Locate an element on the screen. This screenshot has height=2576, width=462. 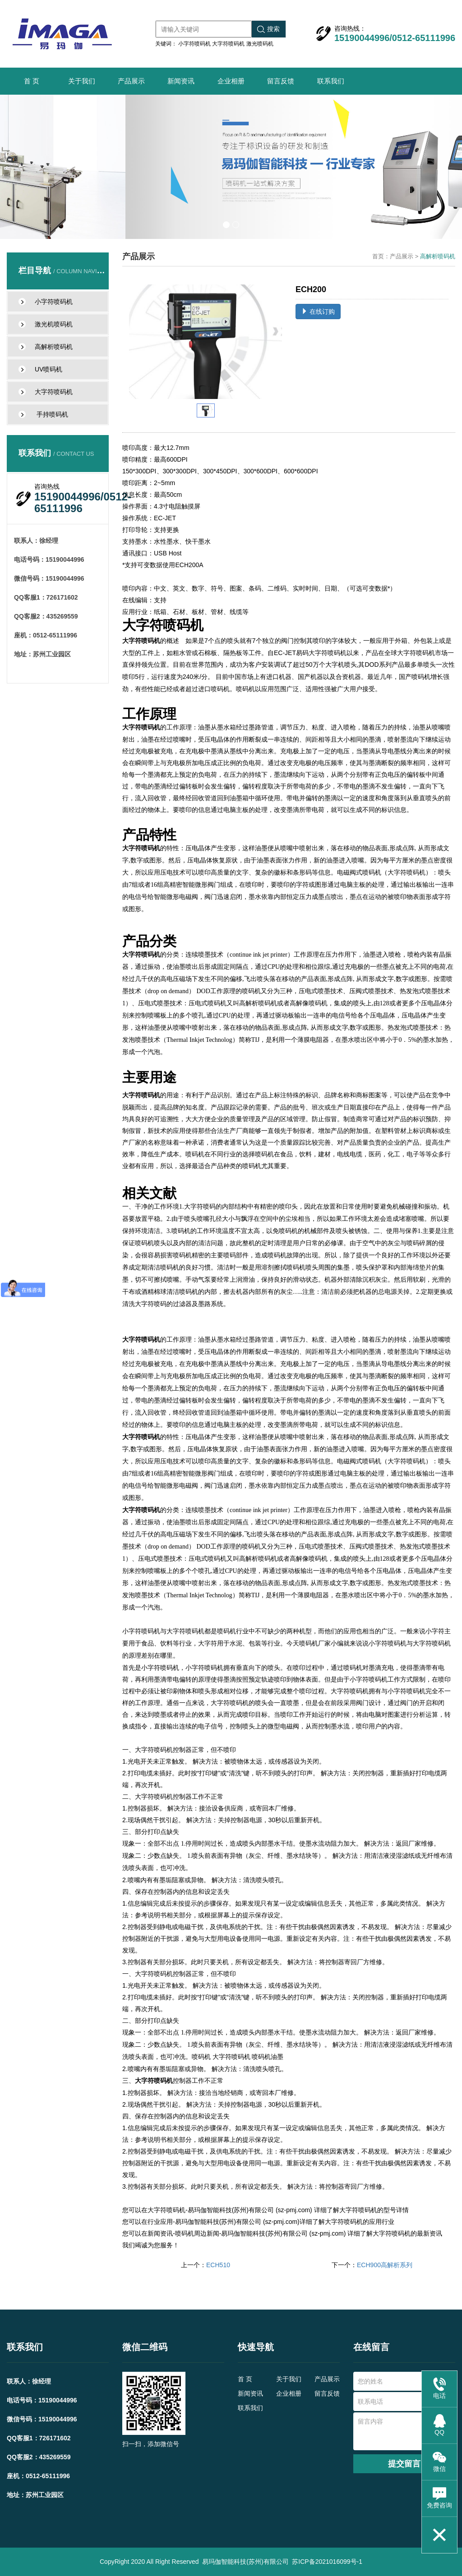
ECH510 is located at coordinates (218, 2265).